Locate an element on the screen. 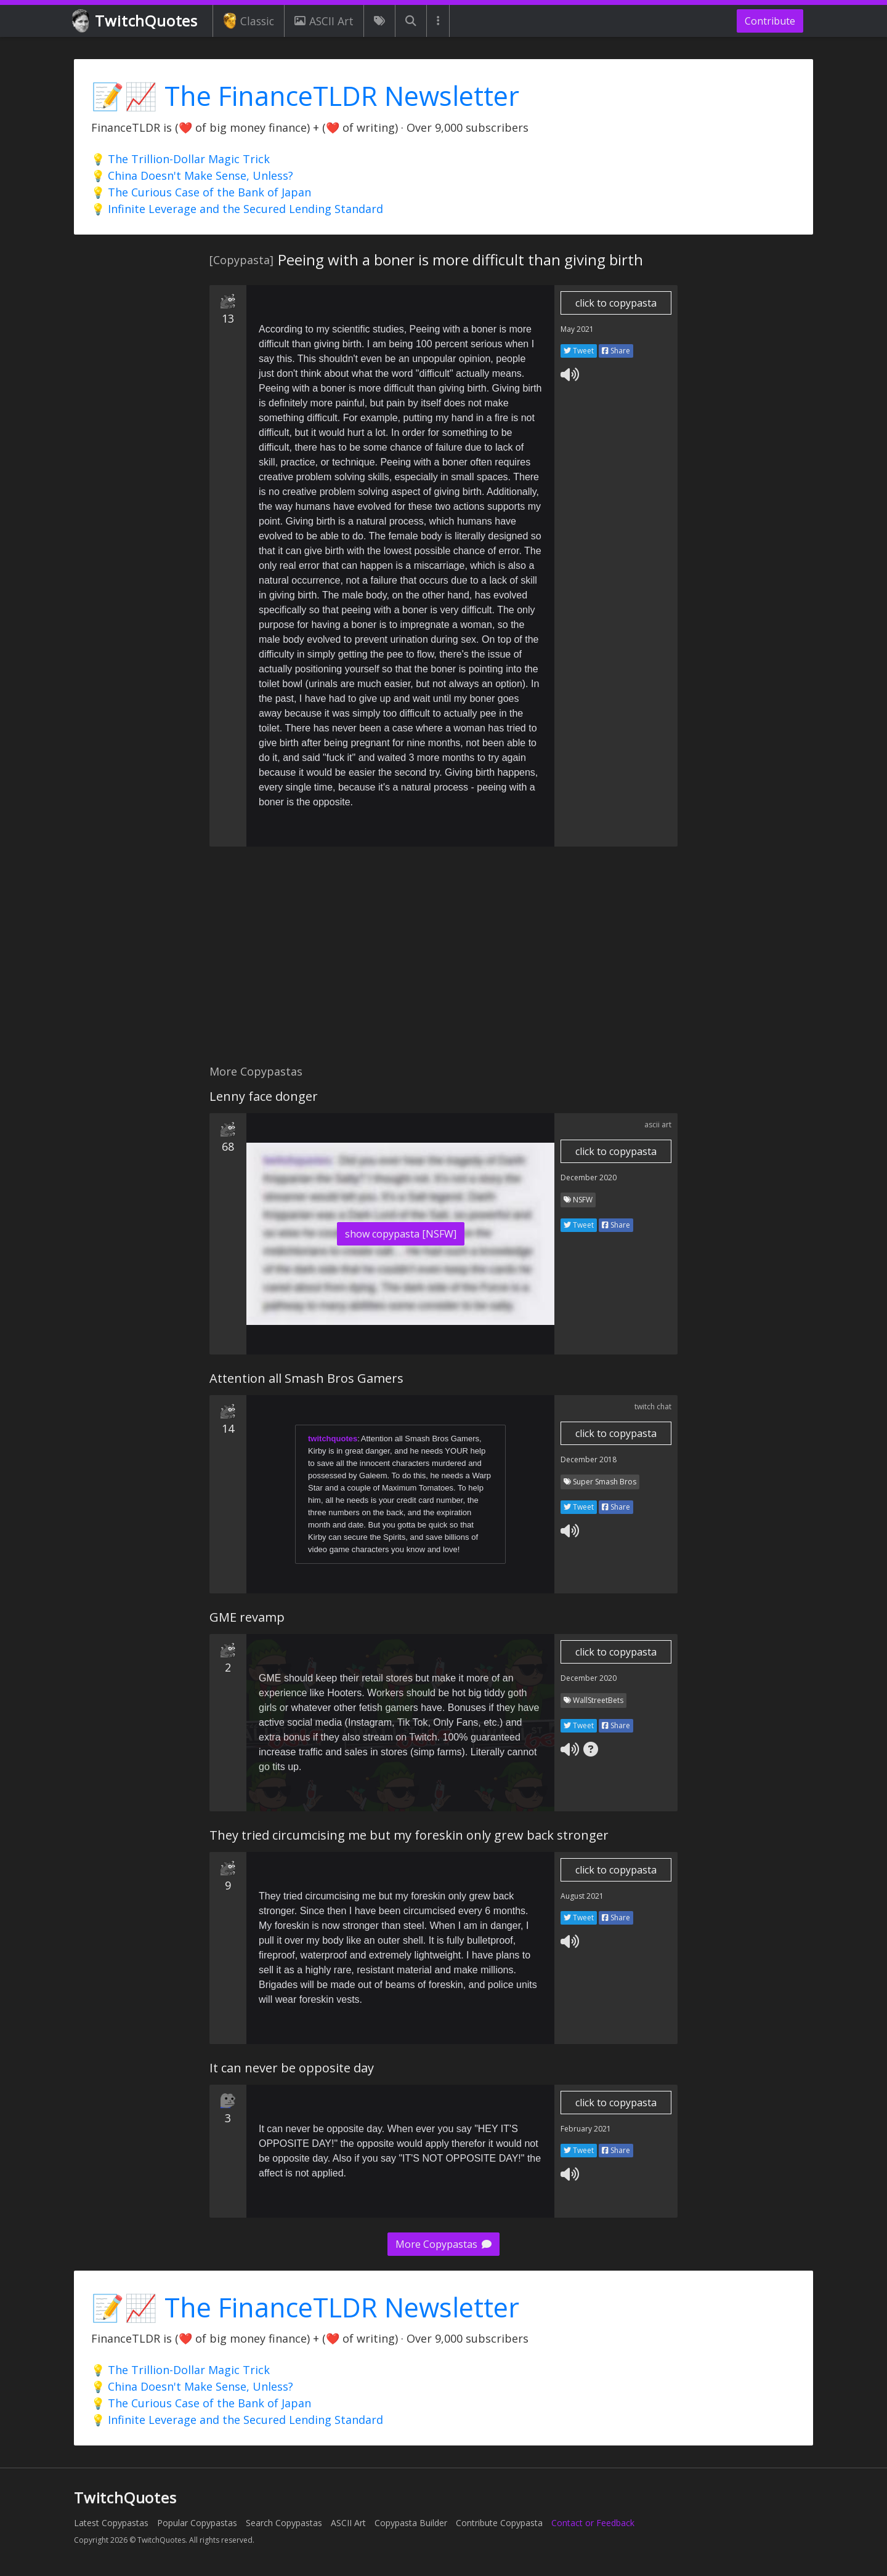  December 2018 is located at coordinates (589, 1459).